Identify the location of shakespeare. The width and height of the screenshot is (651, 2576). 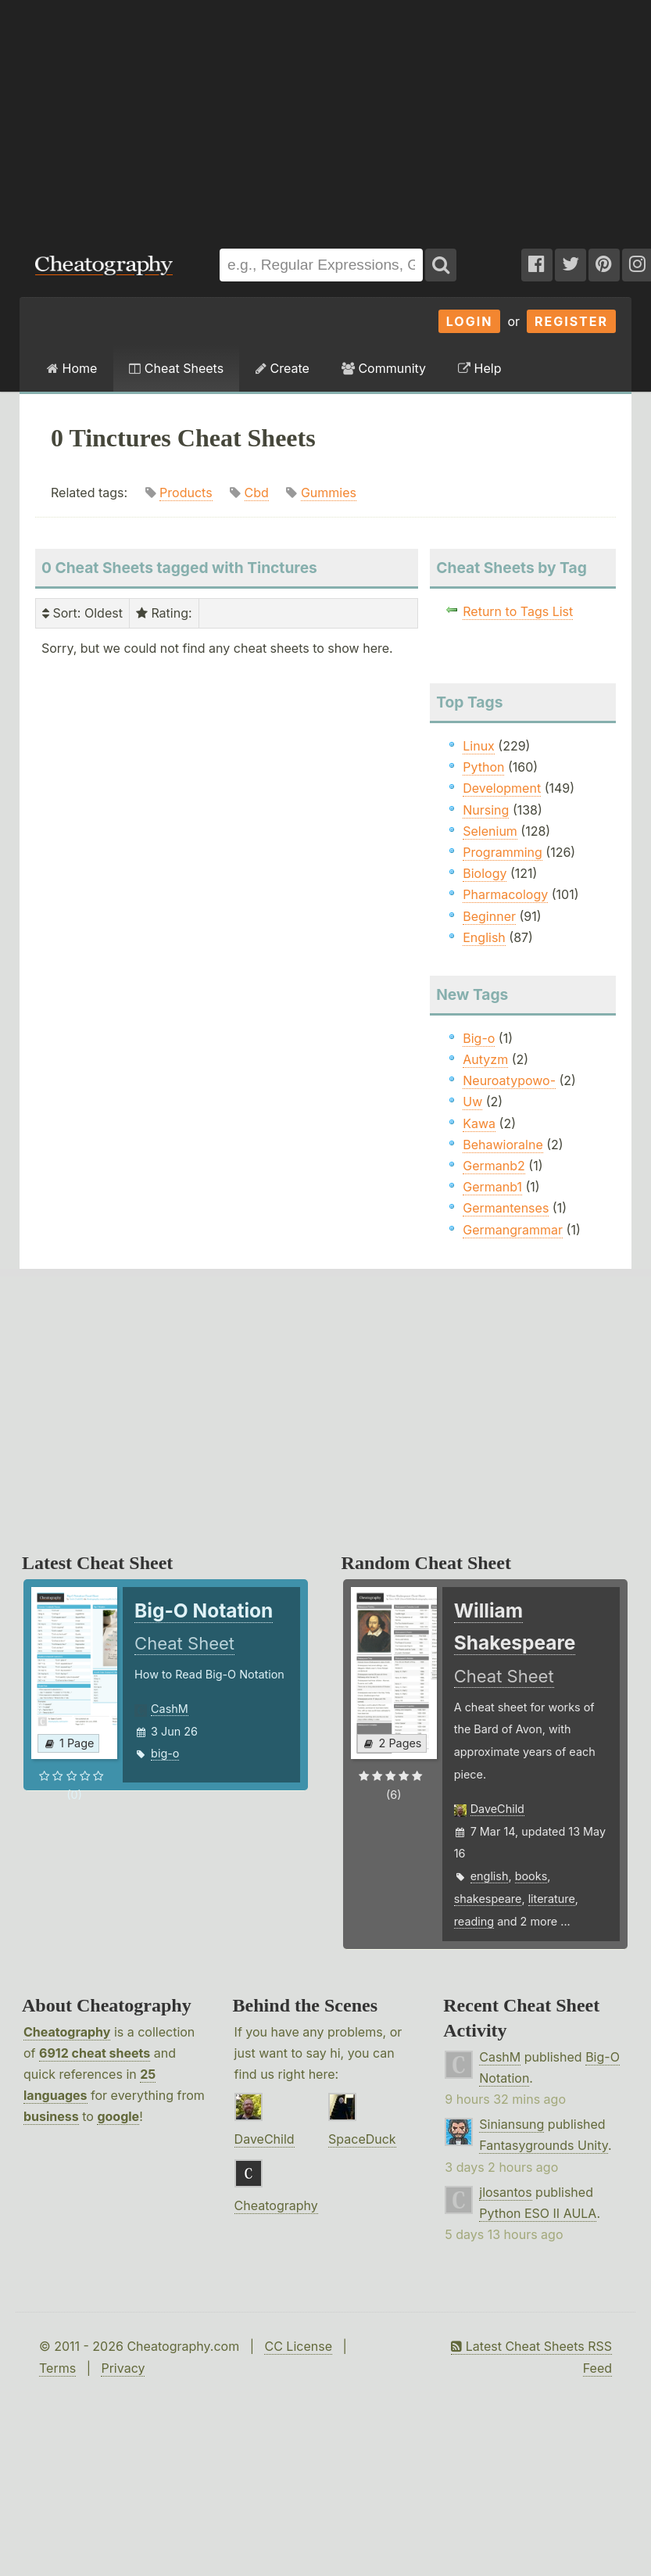
(488, 1898).